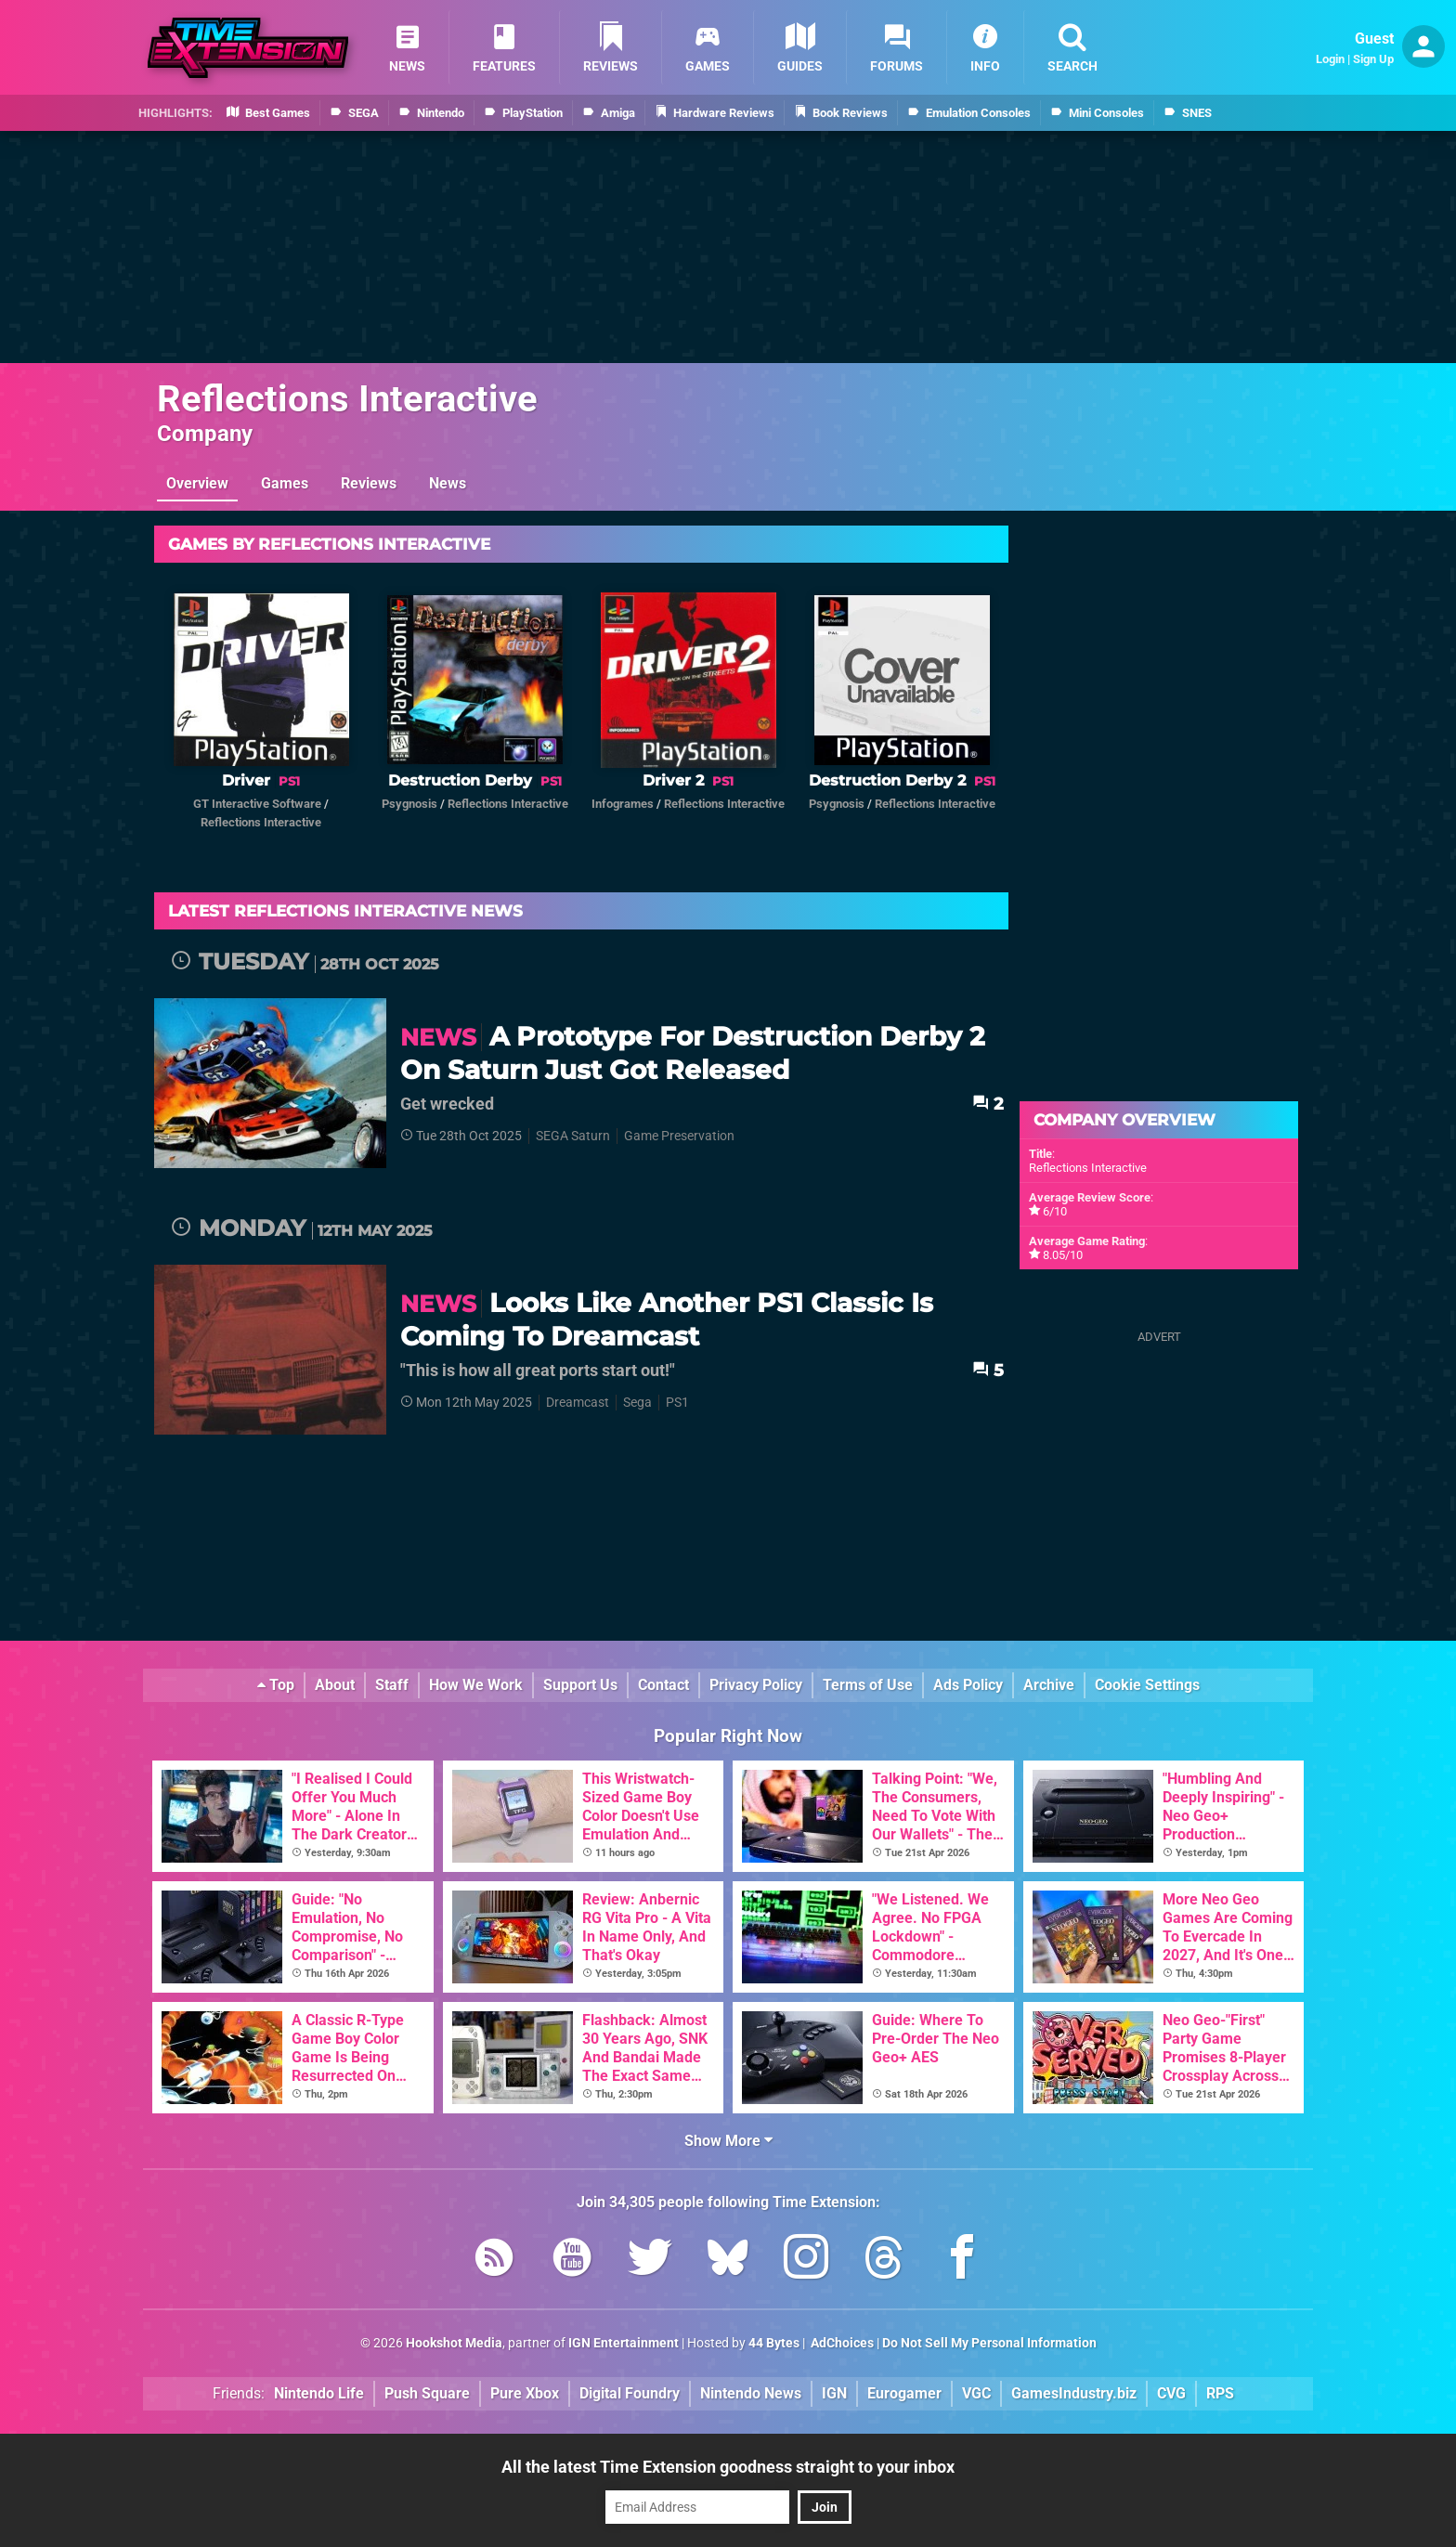 The image size is (1456, 2547). What do you see at coordinates (637, 1402) in the screenshot?
I see `Sega` at bounding box center [637, 1402].